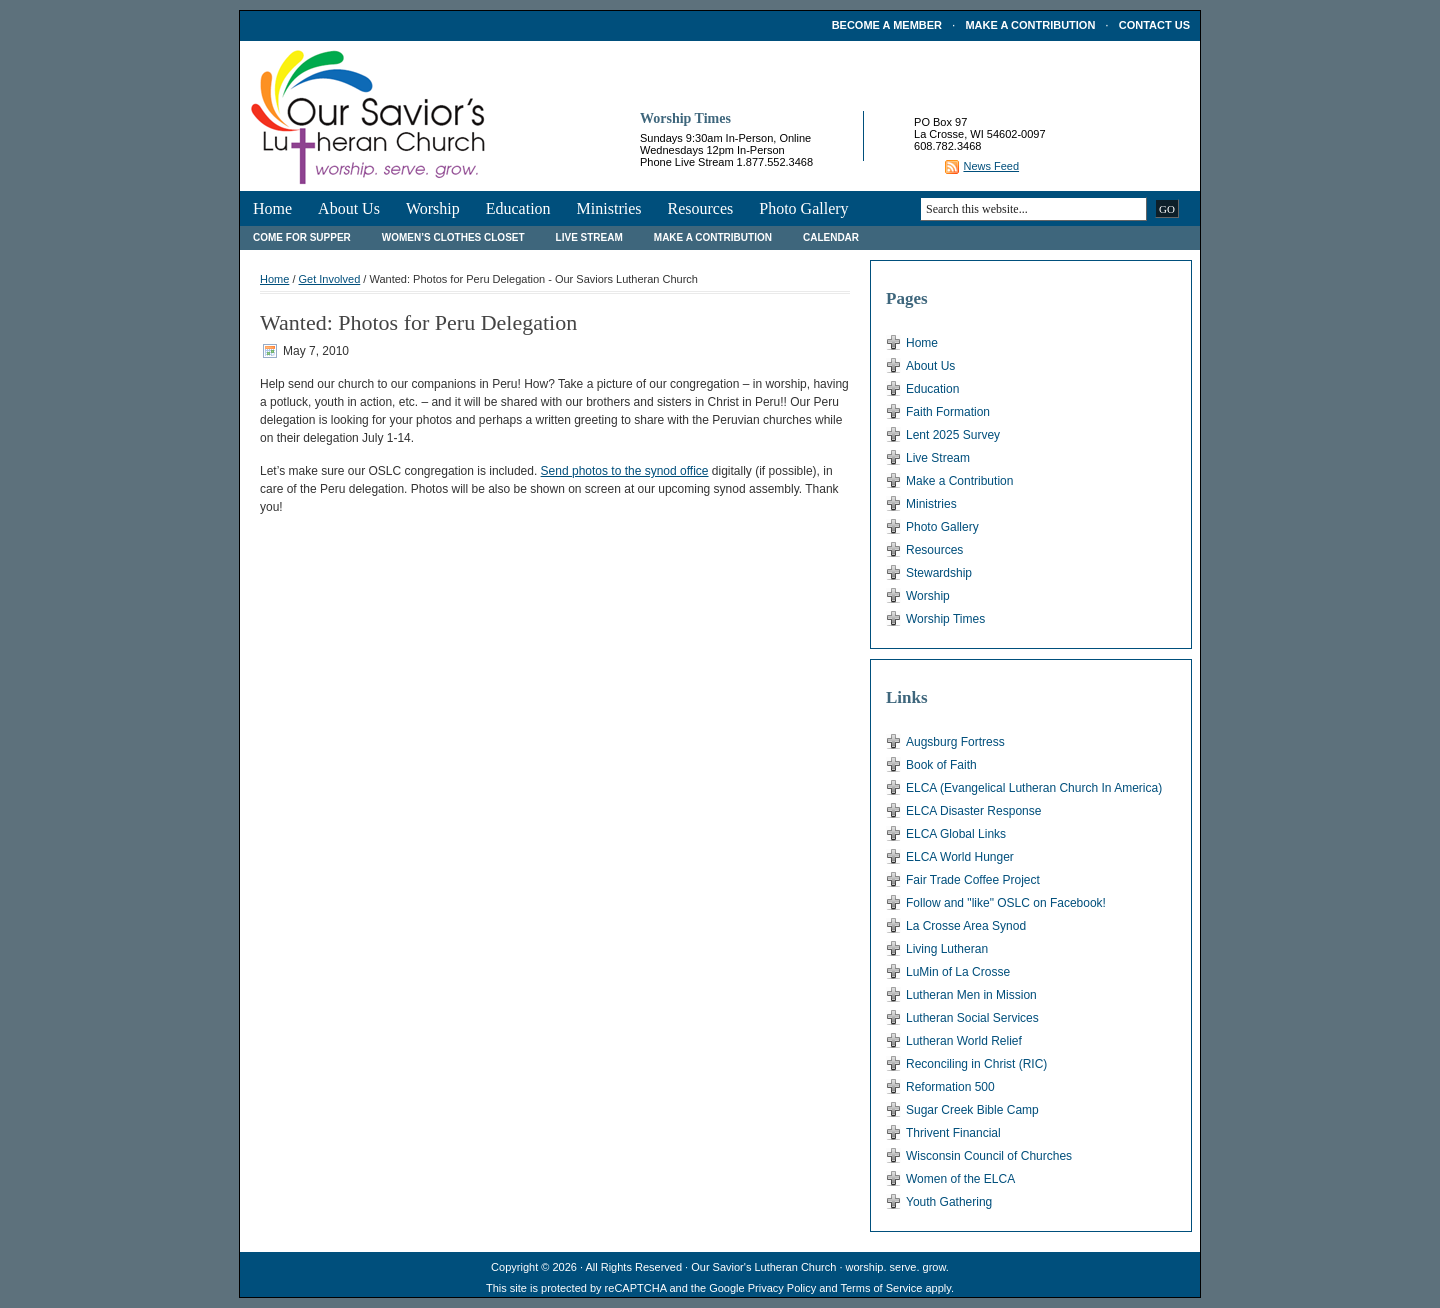 The height and width of the screenshot is (1308, 1440). What do you see at coordinates (989, 1156) in the screenshot?
I see `Wisconsin Council of Churches` at bounding box center [989, 1156].